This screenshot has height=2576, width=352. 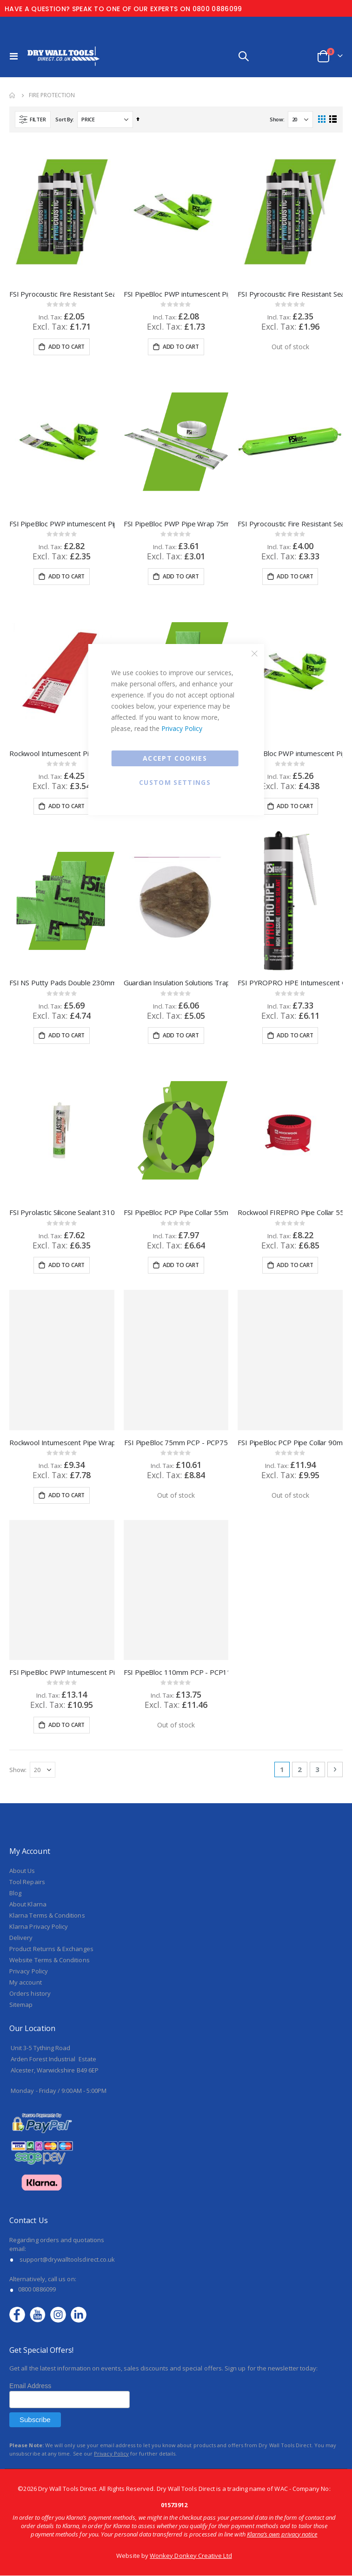 I want to click on Product Returns & Exchanges, so click(x=51, y=1752).